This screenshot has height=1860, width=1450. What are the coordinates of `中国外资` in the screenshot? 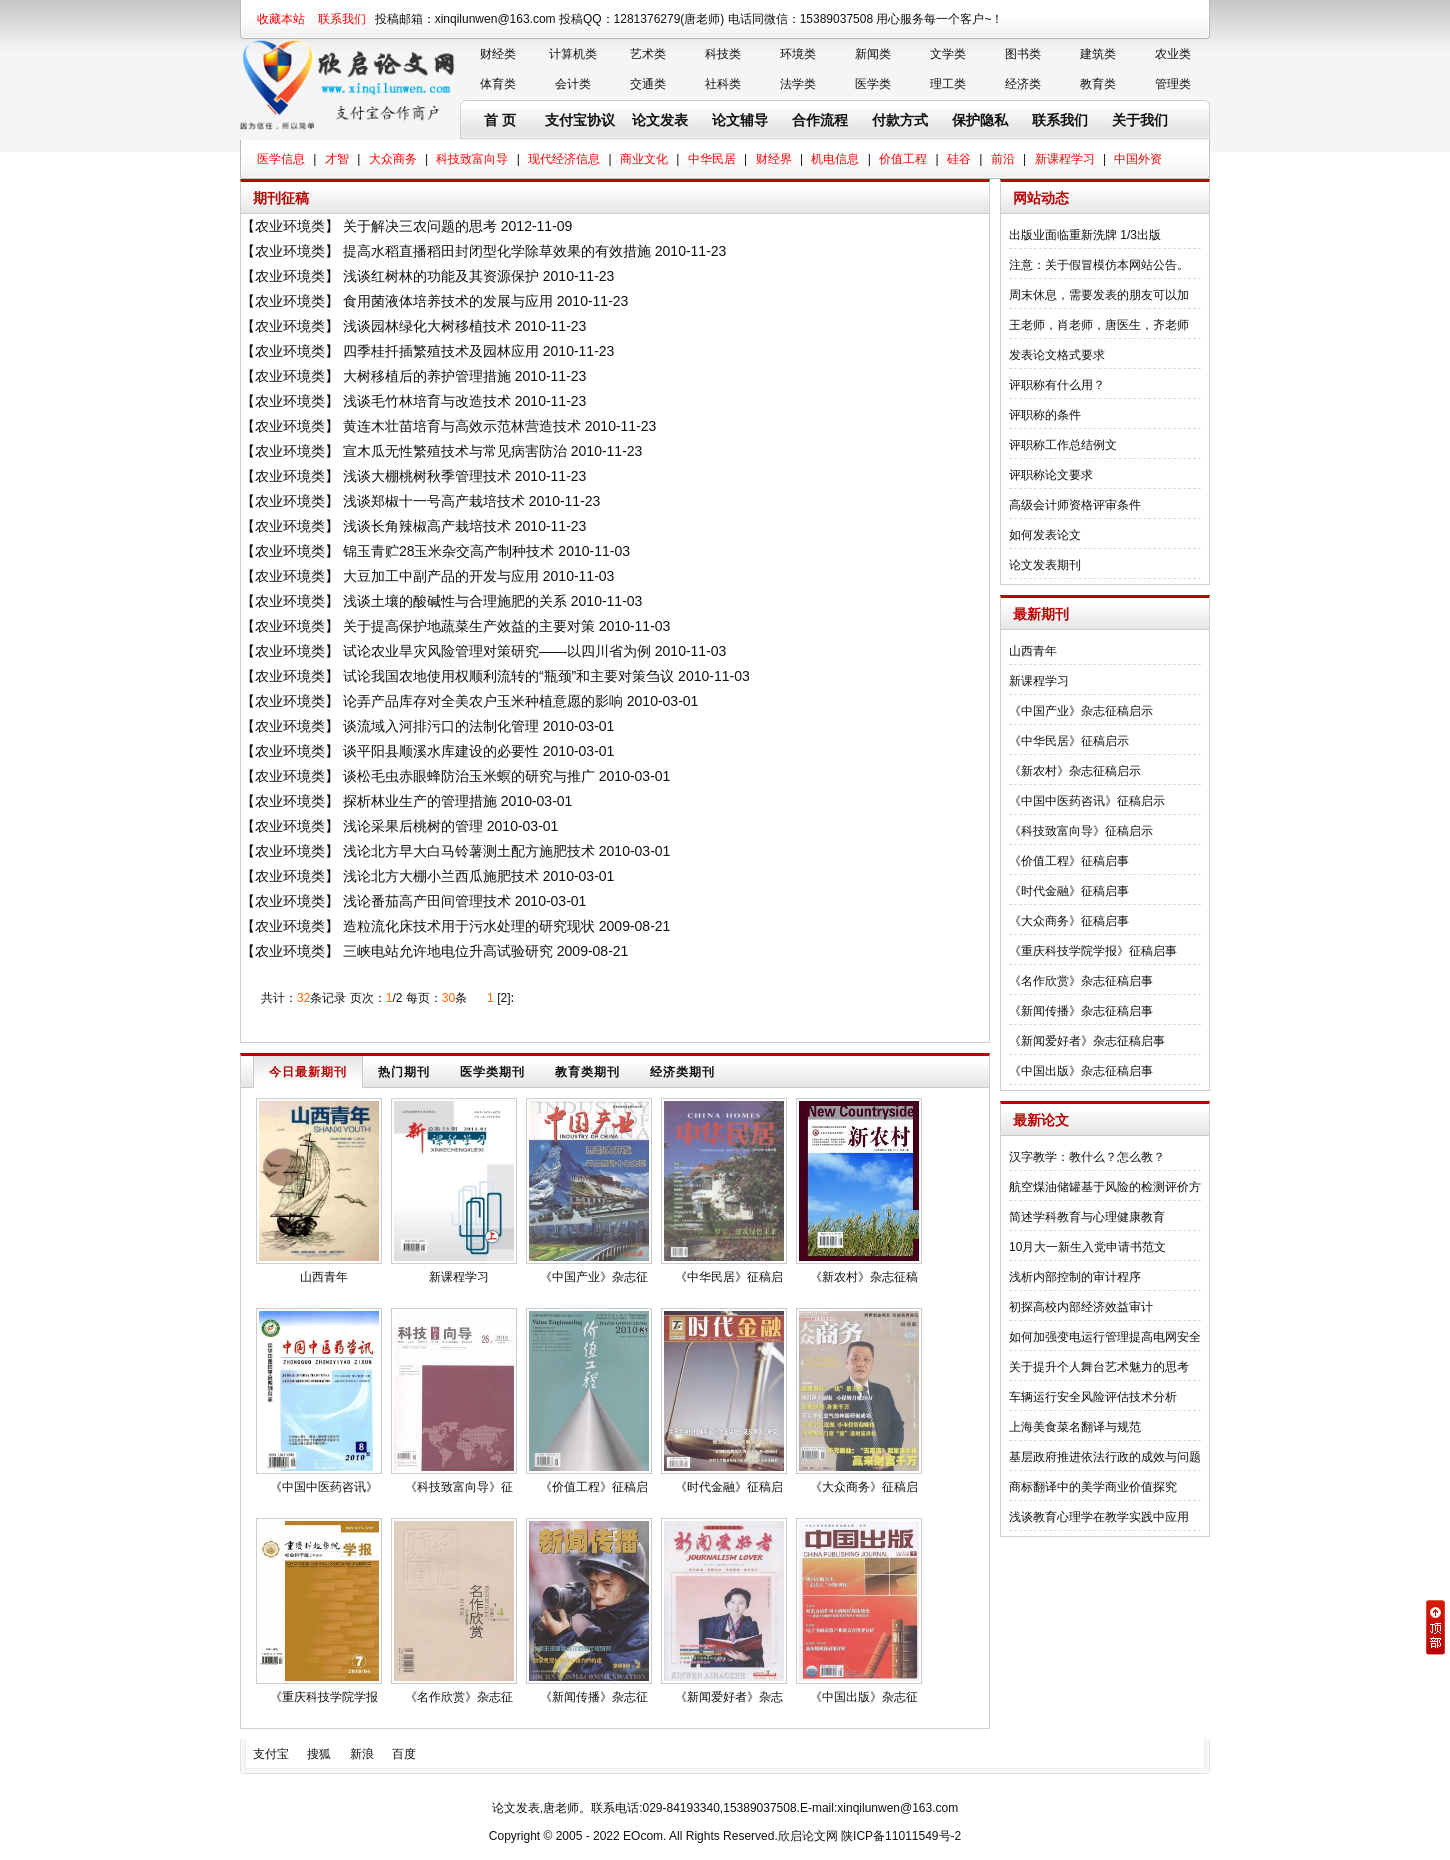 It's located at (1138, 159).